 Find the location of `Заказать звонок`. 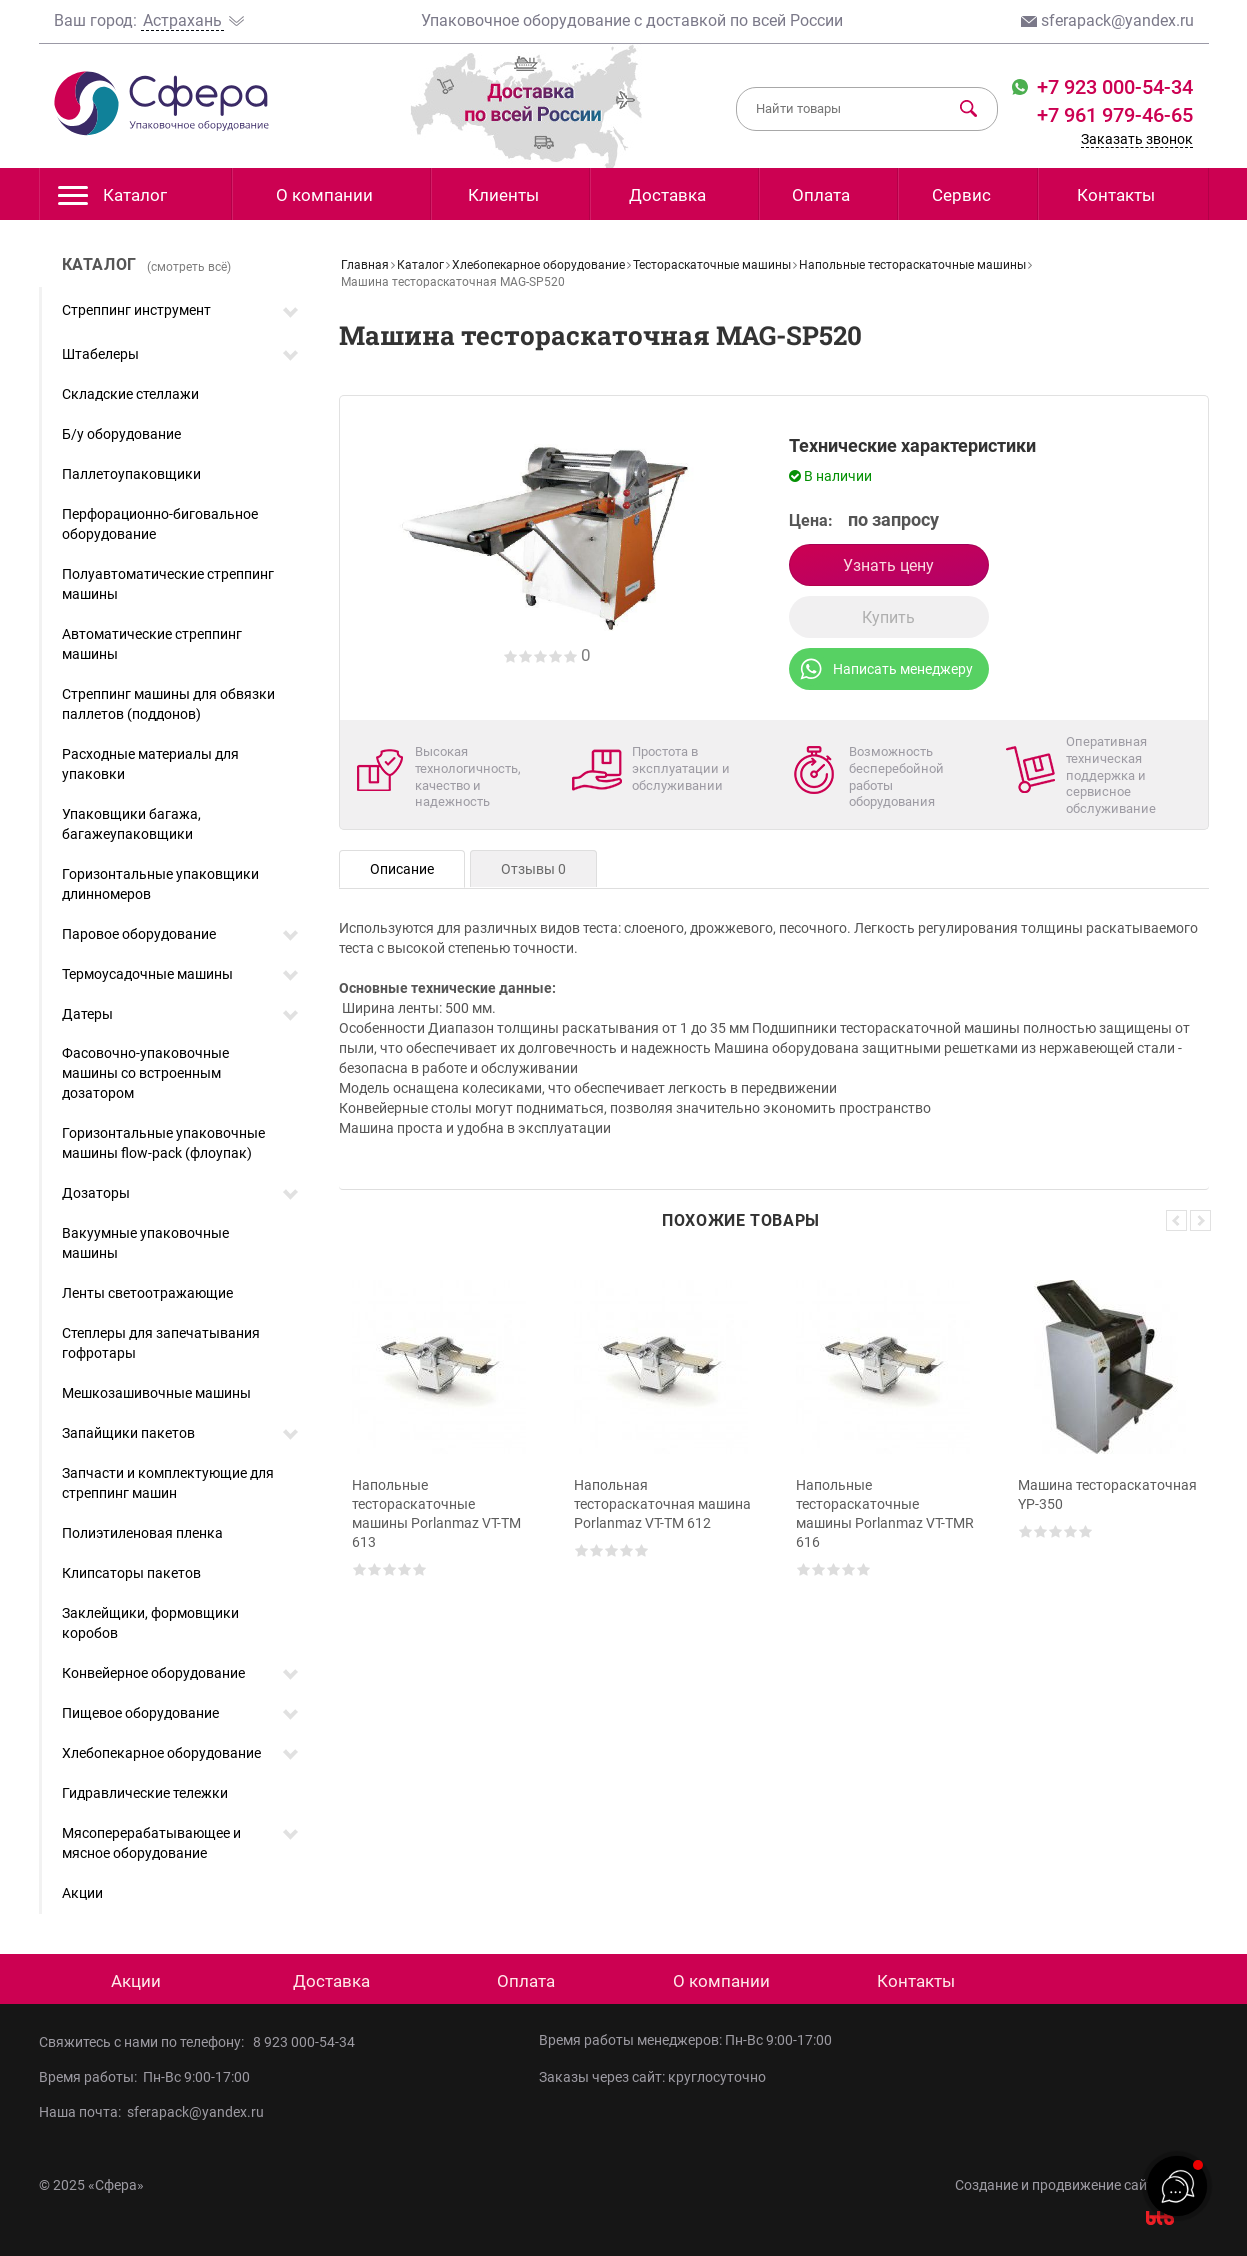

Заказать звонок is located at coordinates (1137, 139).